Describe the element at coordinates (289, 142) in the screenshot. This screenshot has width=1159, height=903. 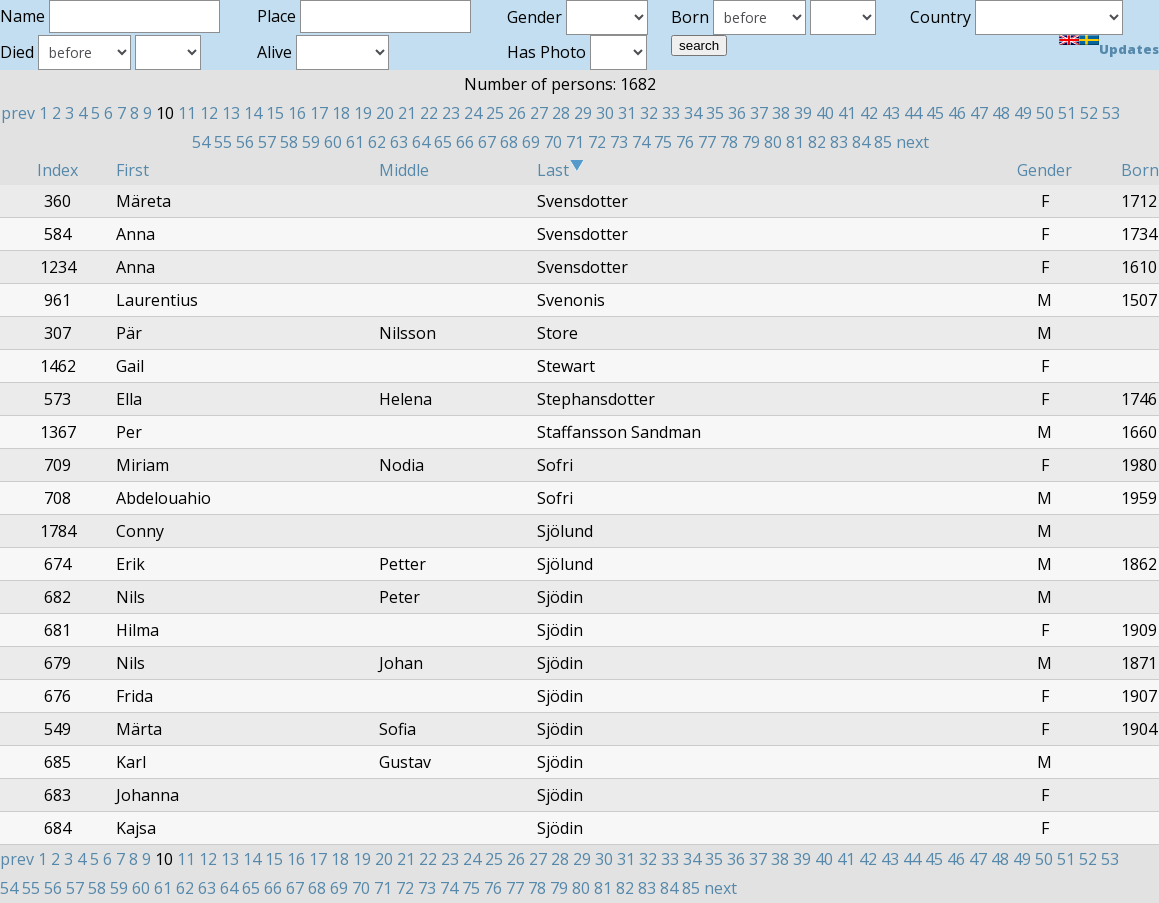
I see `58` at that location.